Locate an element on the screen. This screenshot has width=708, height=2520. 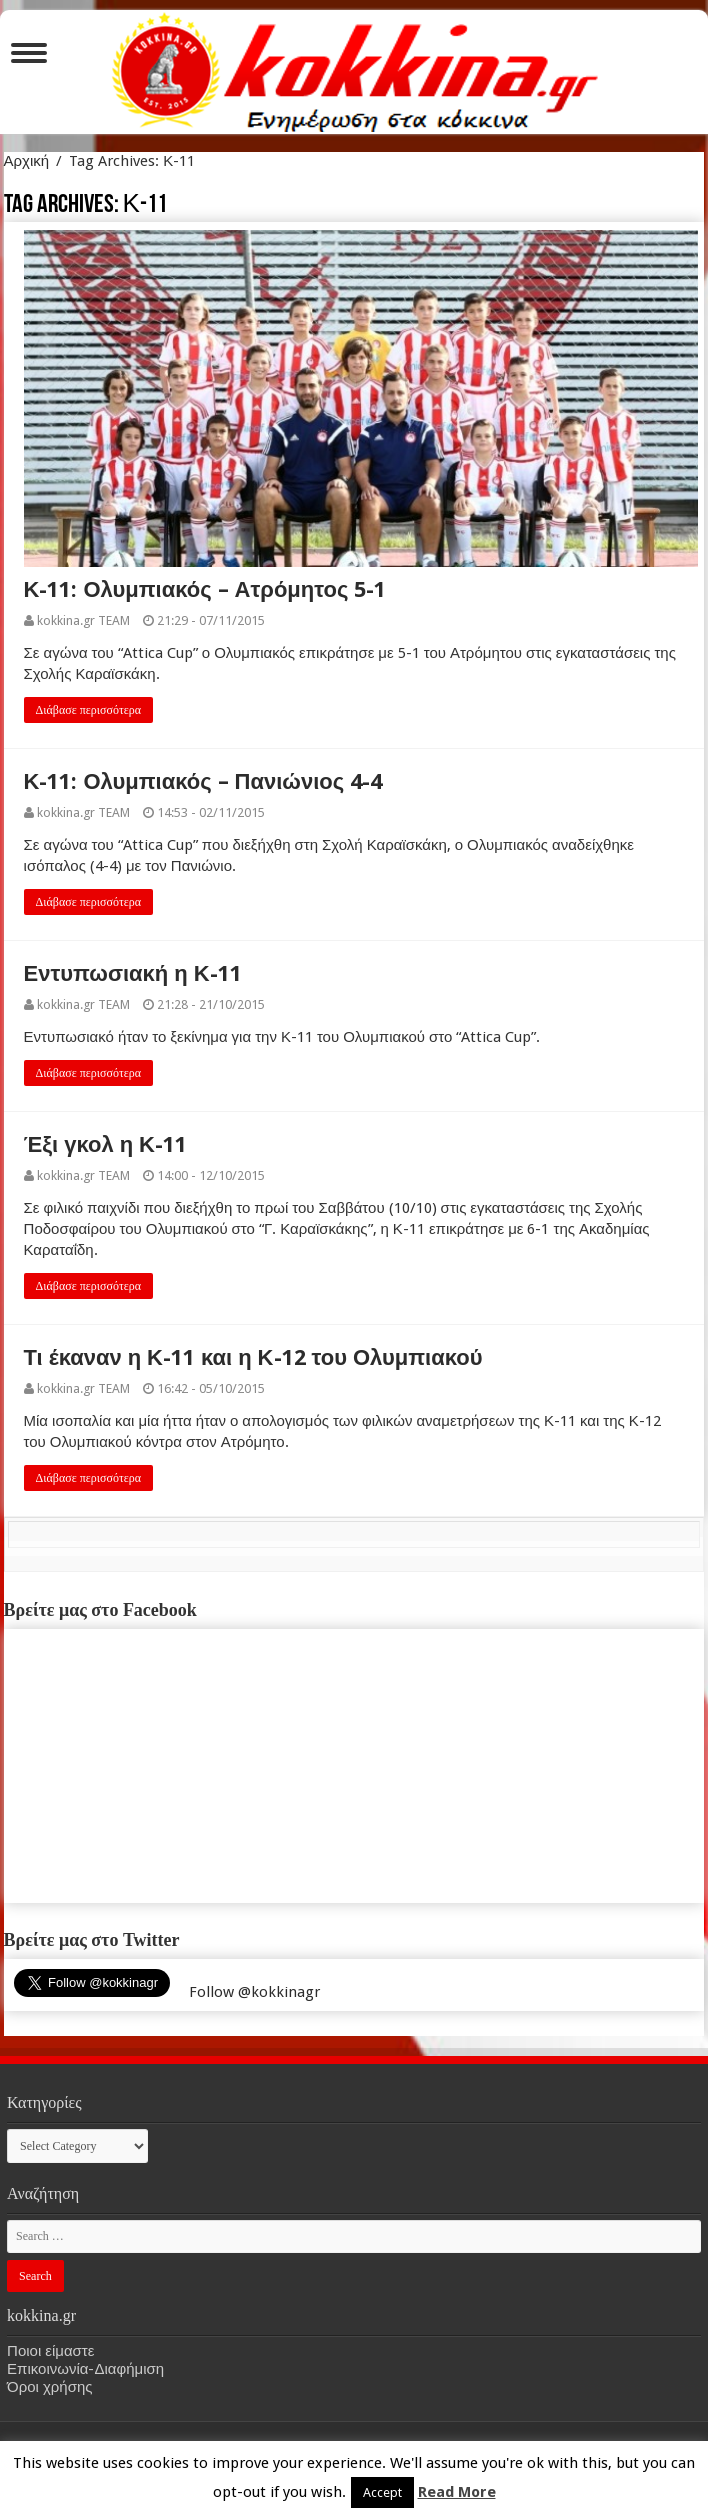
Κ-11: Ολυμπιακός – Ατρόμητος 5-1 is located at coordinates (205, 589).